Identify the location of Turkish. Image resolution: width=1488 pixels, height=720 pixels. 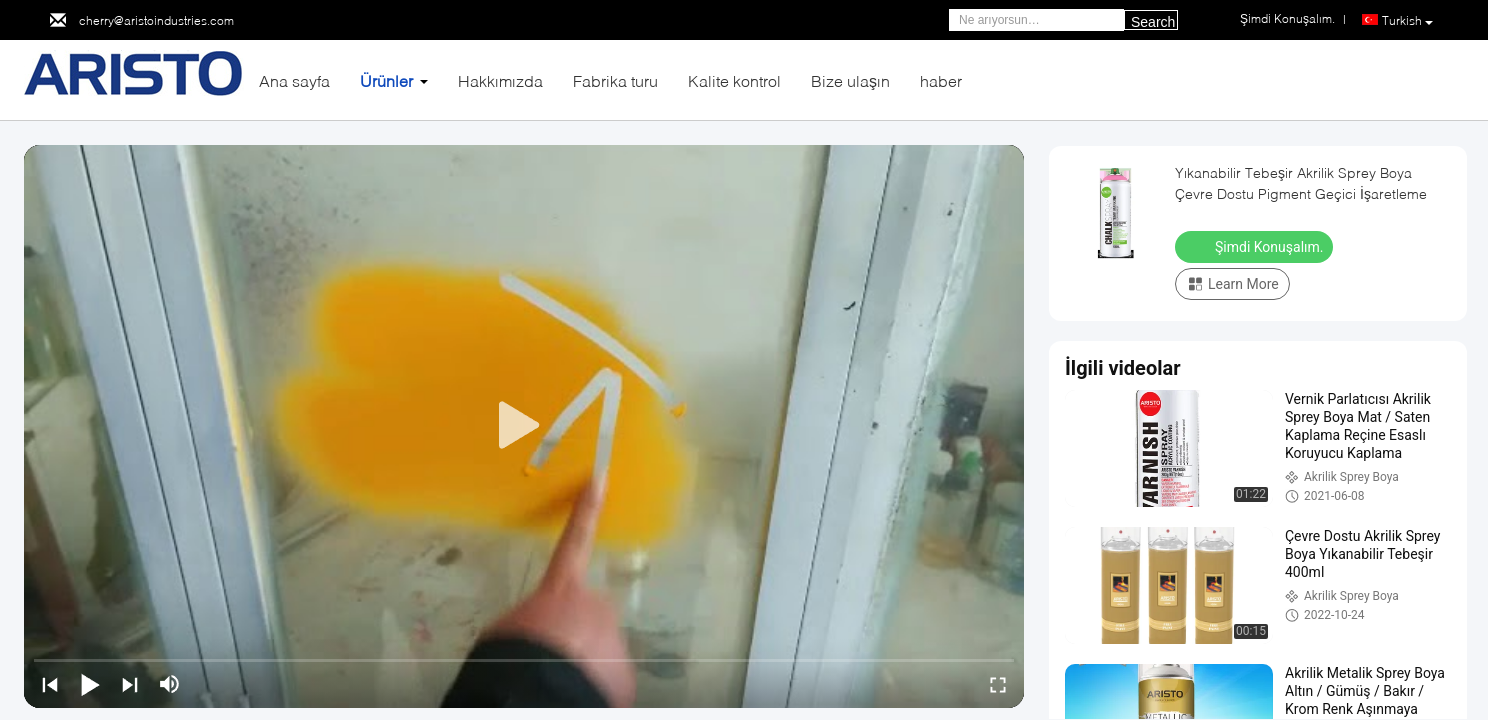
(1407, 21).